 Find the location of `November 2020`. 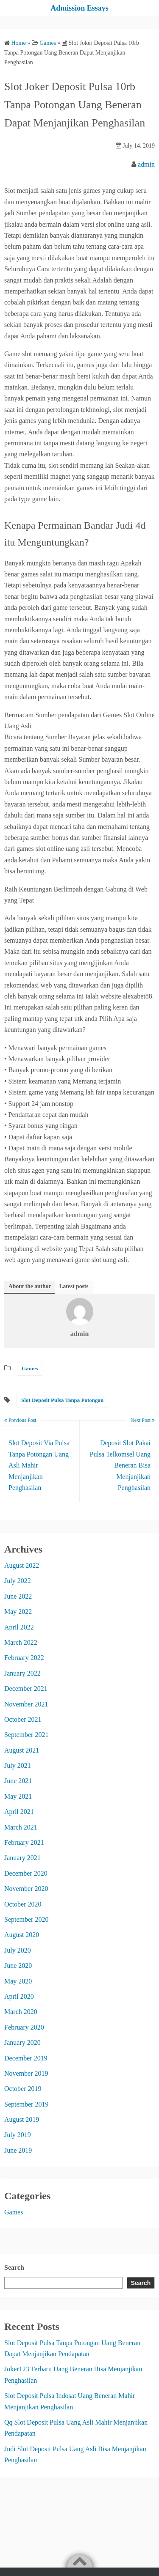

November 2020 is located at coordinates (26, 1888).